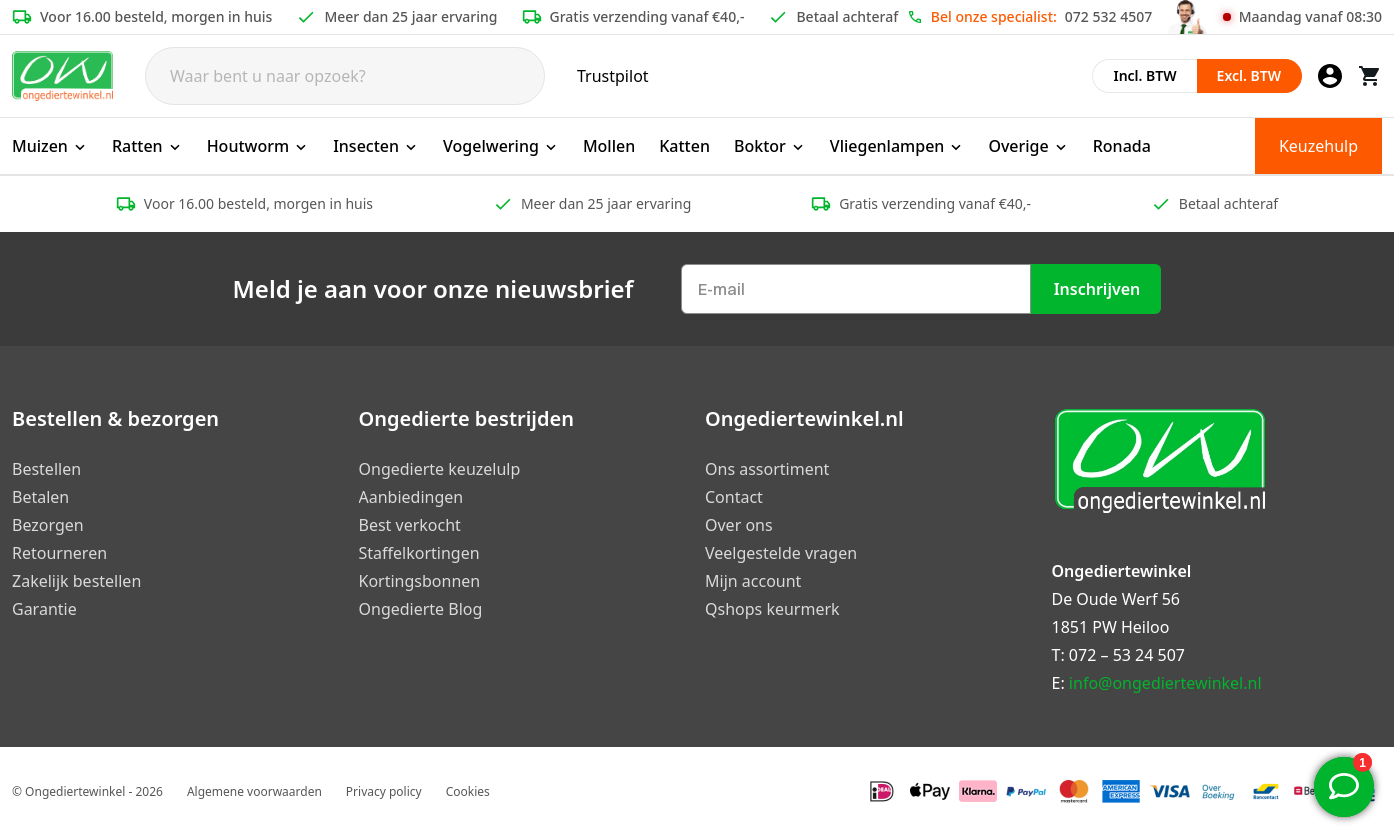 The height and width of the screenshot is (837, 1394). I want to click on Qshops keurmerk, so click(772, 609).